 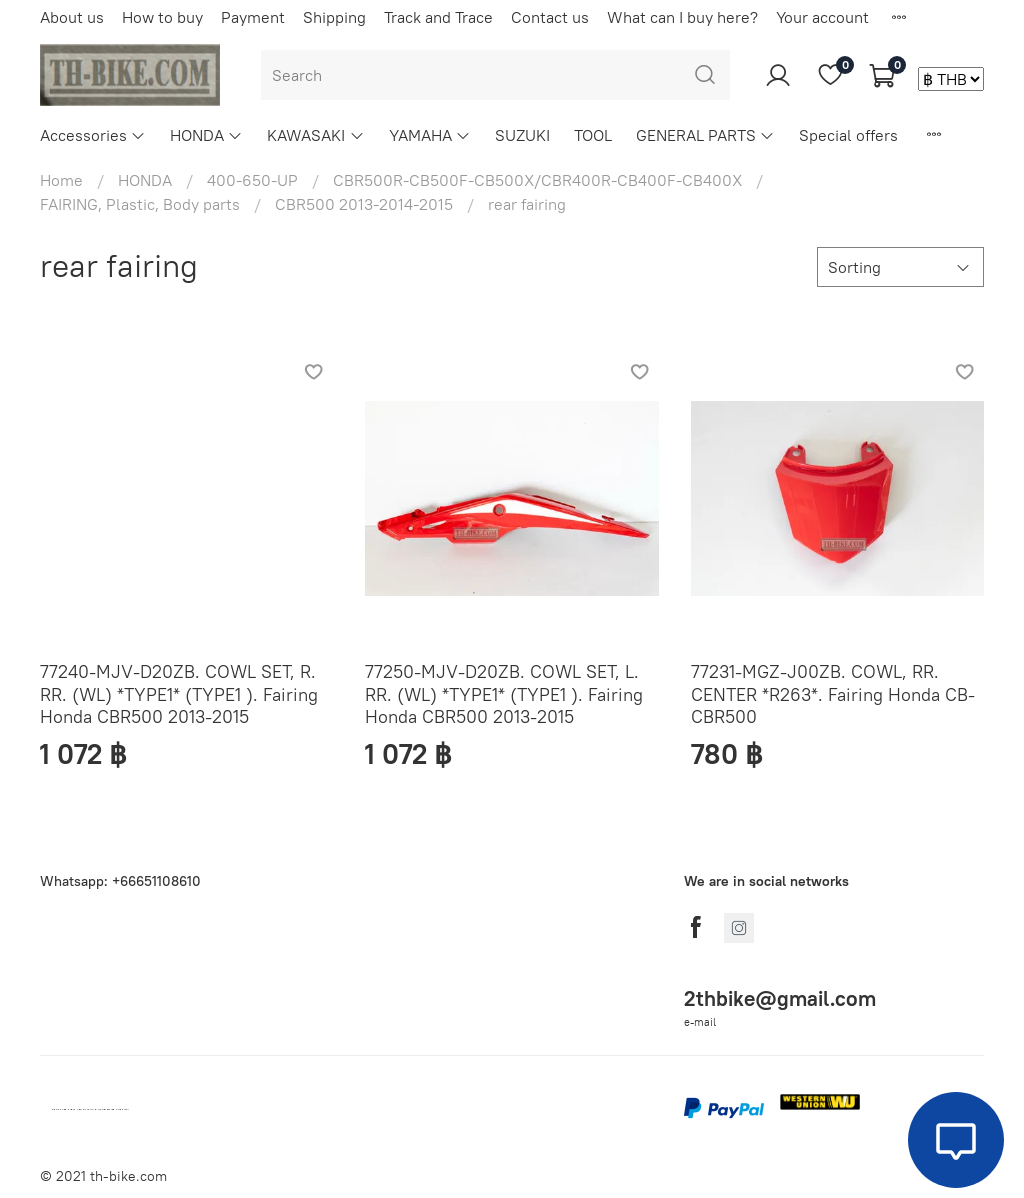 I want to click on What can I buy here?, so click(x=682, y=17).